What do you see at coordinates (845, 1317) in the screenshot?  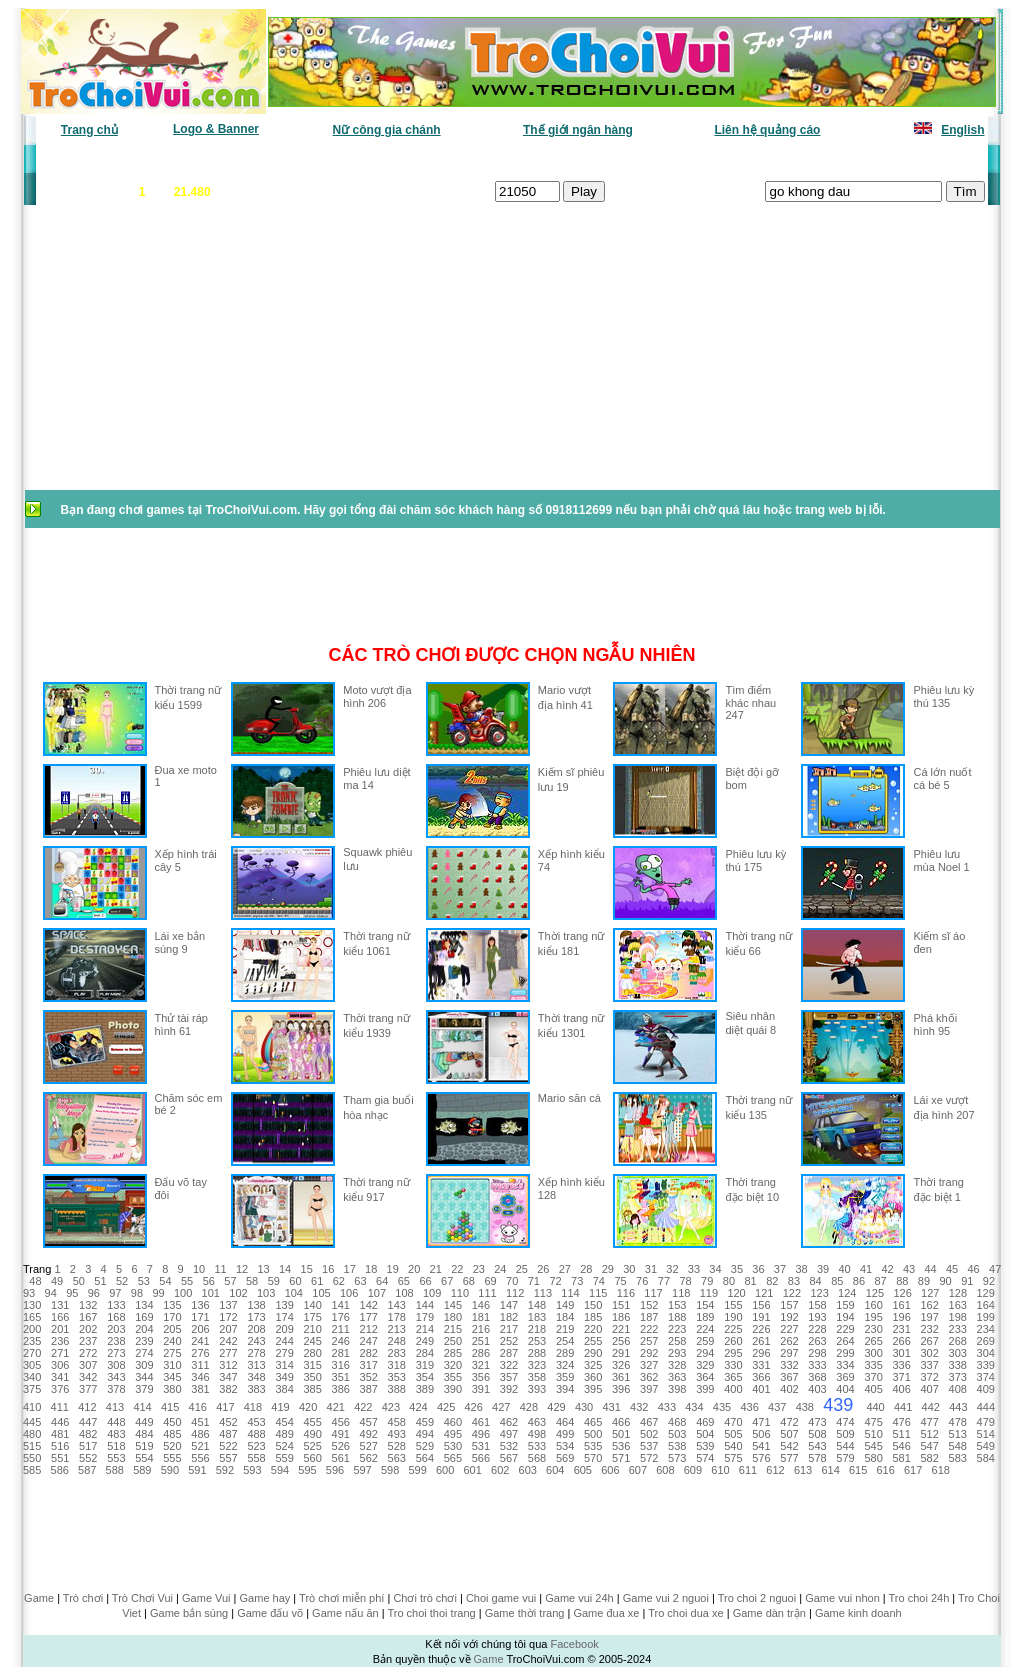 I see `194` at bounding box center [845, 1317].